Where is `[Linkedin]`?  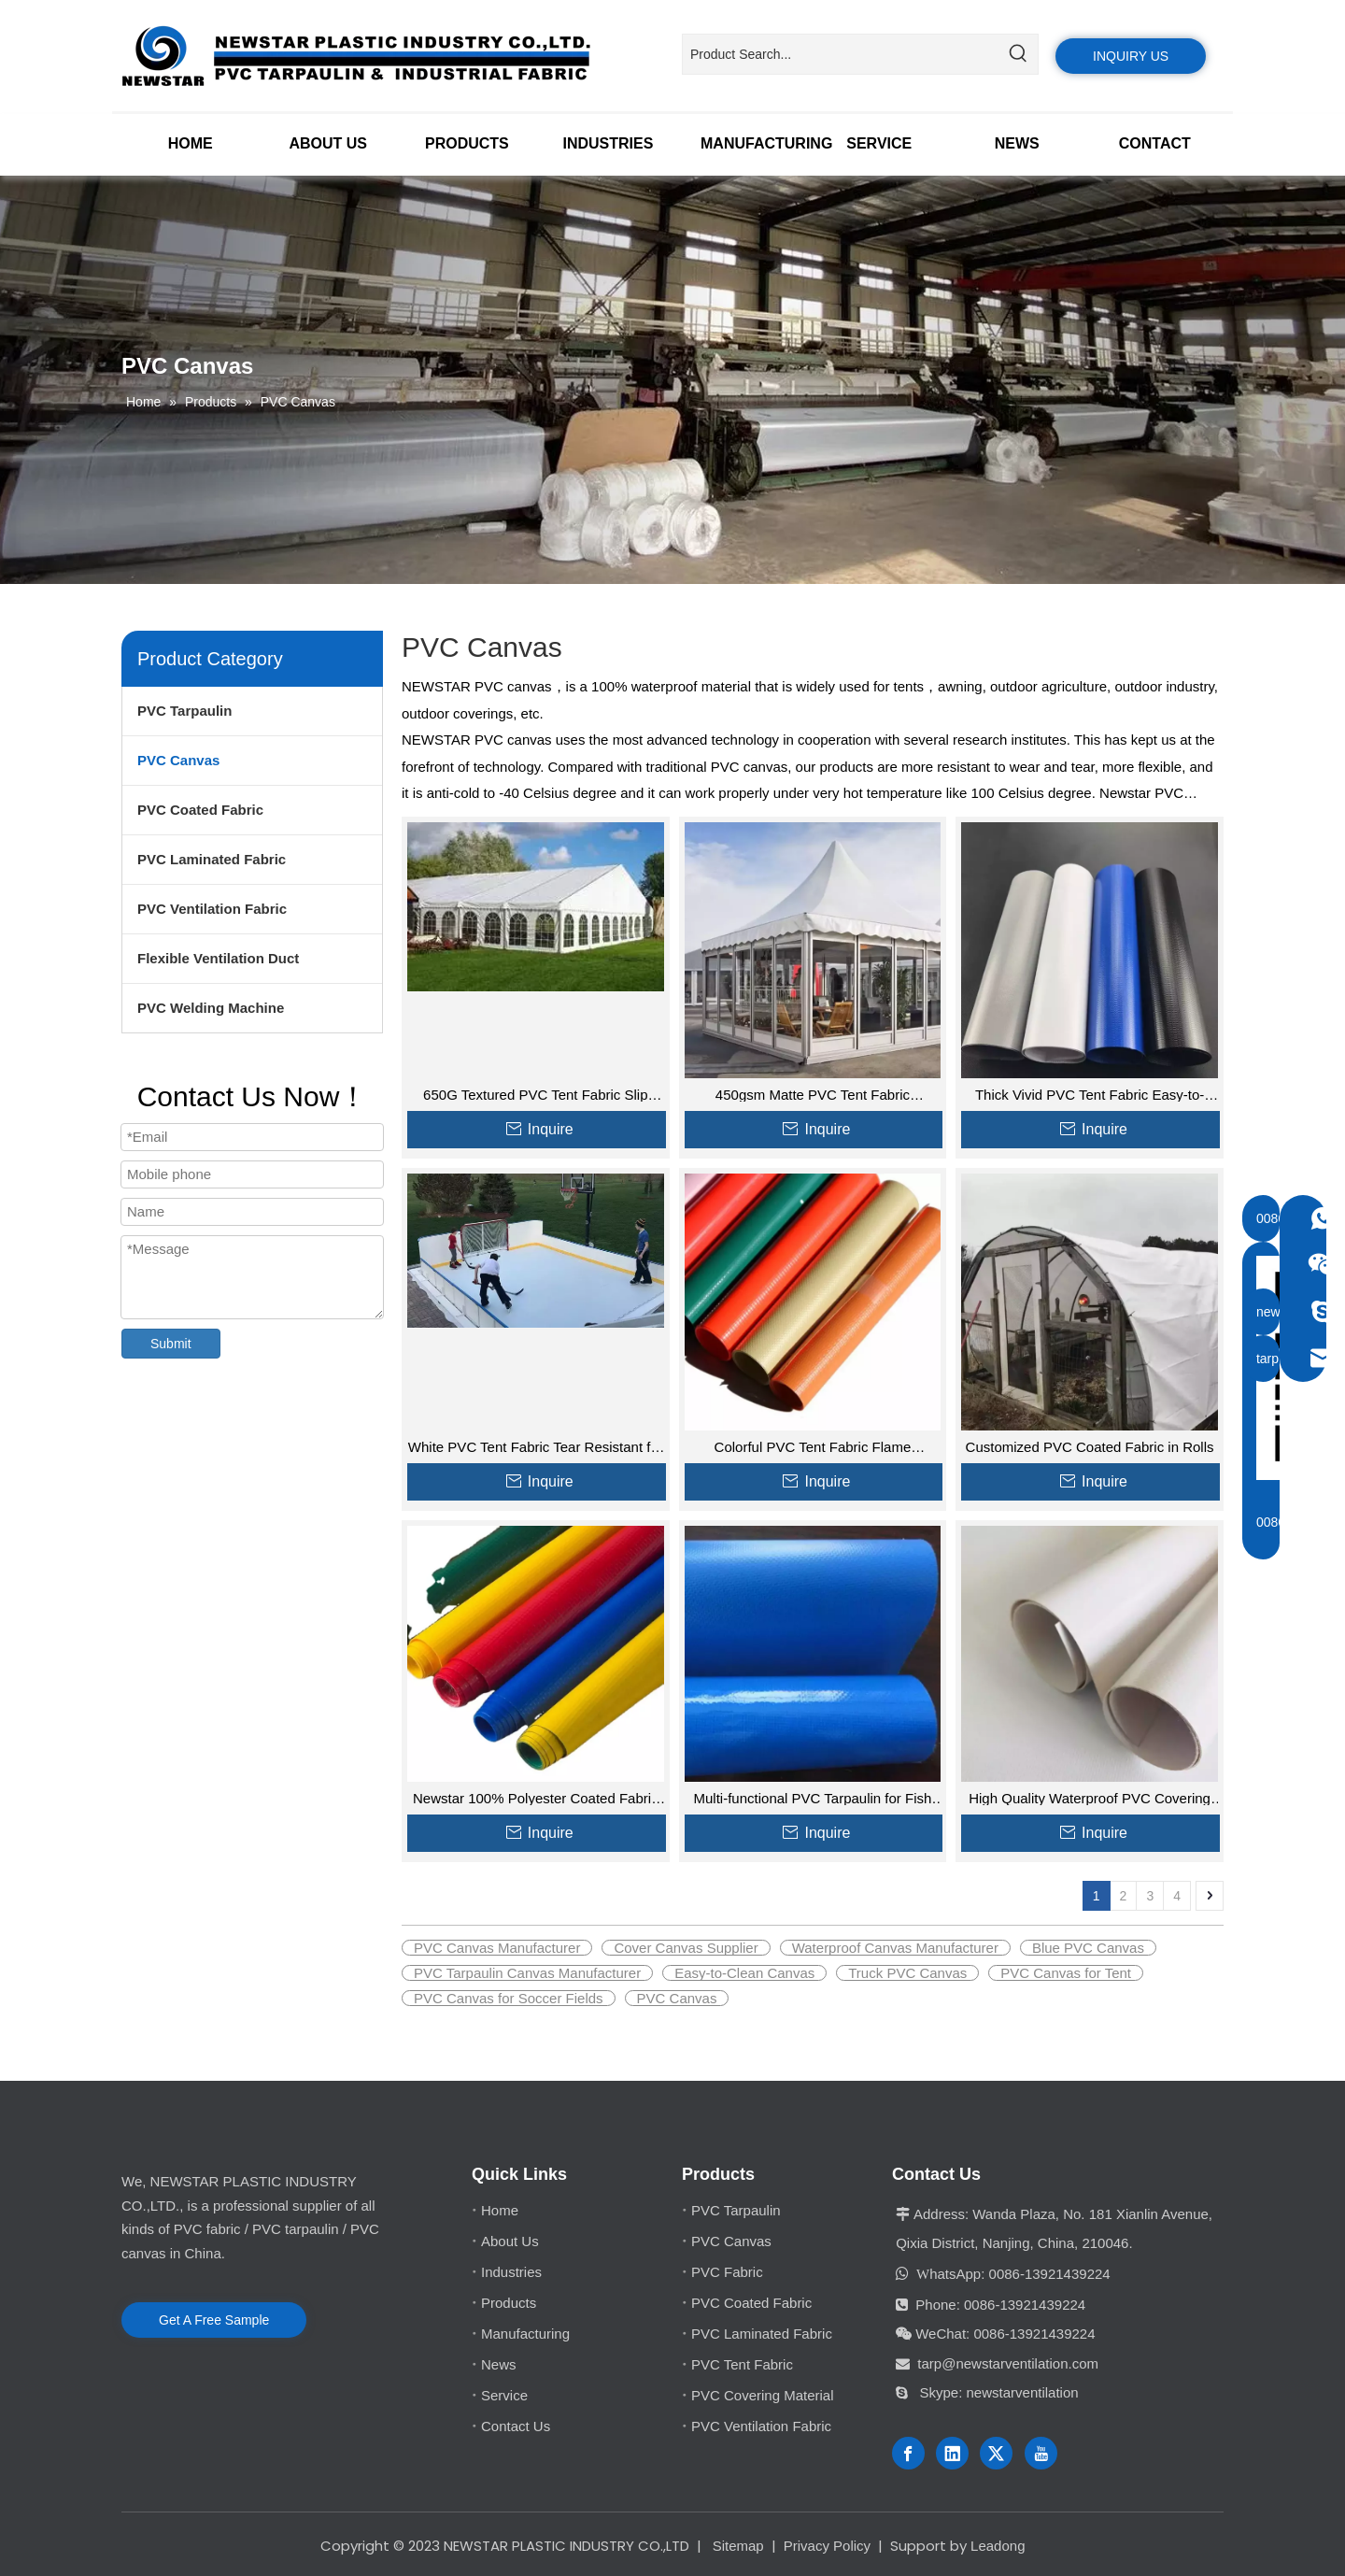
[Linkedin] is located at coordinates (952, 2453).